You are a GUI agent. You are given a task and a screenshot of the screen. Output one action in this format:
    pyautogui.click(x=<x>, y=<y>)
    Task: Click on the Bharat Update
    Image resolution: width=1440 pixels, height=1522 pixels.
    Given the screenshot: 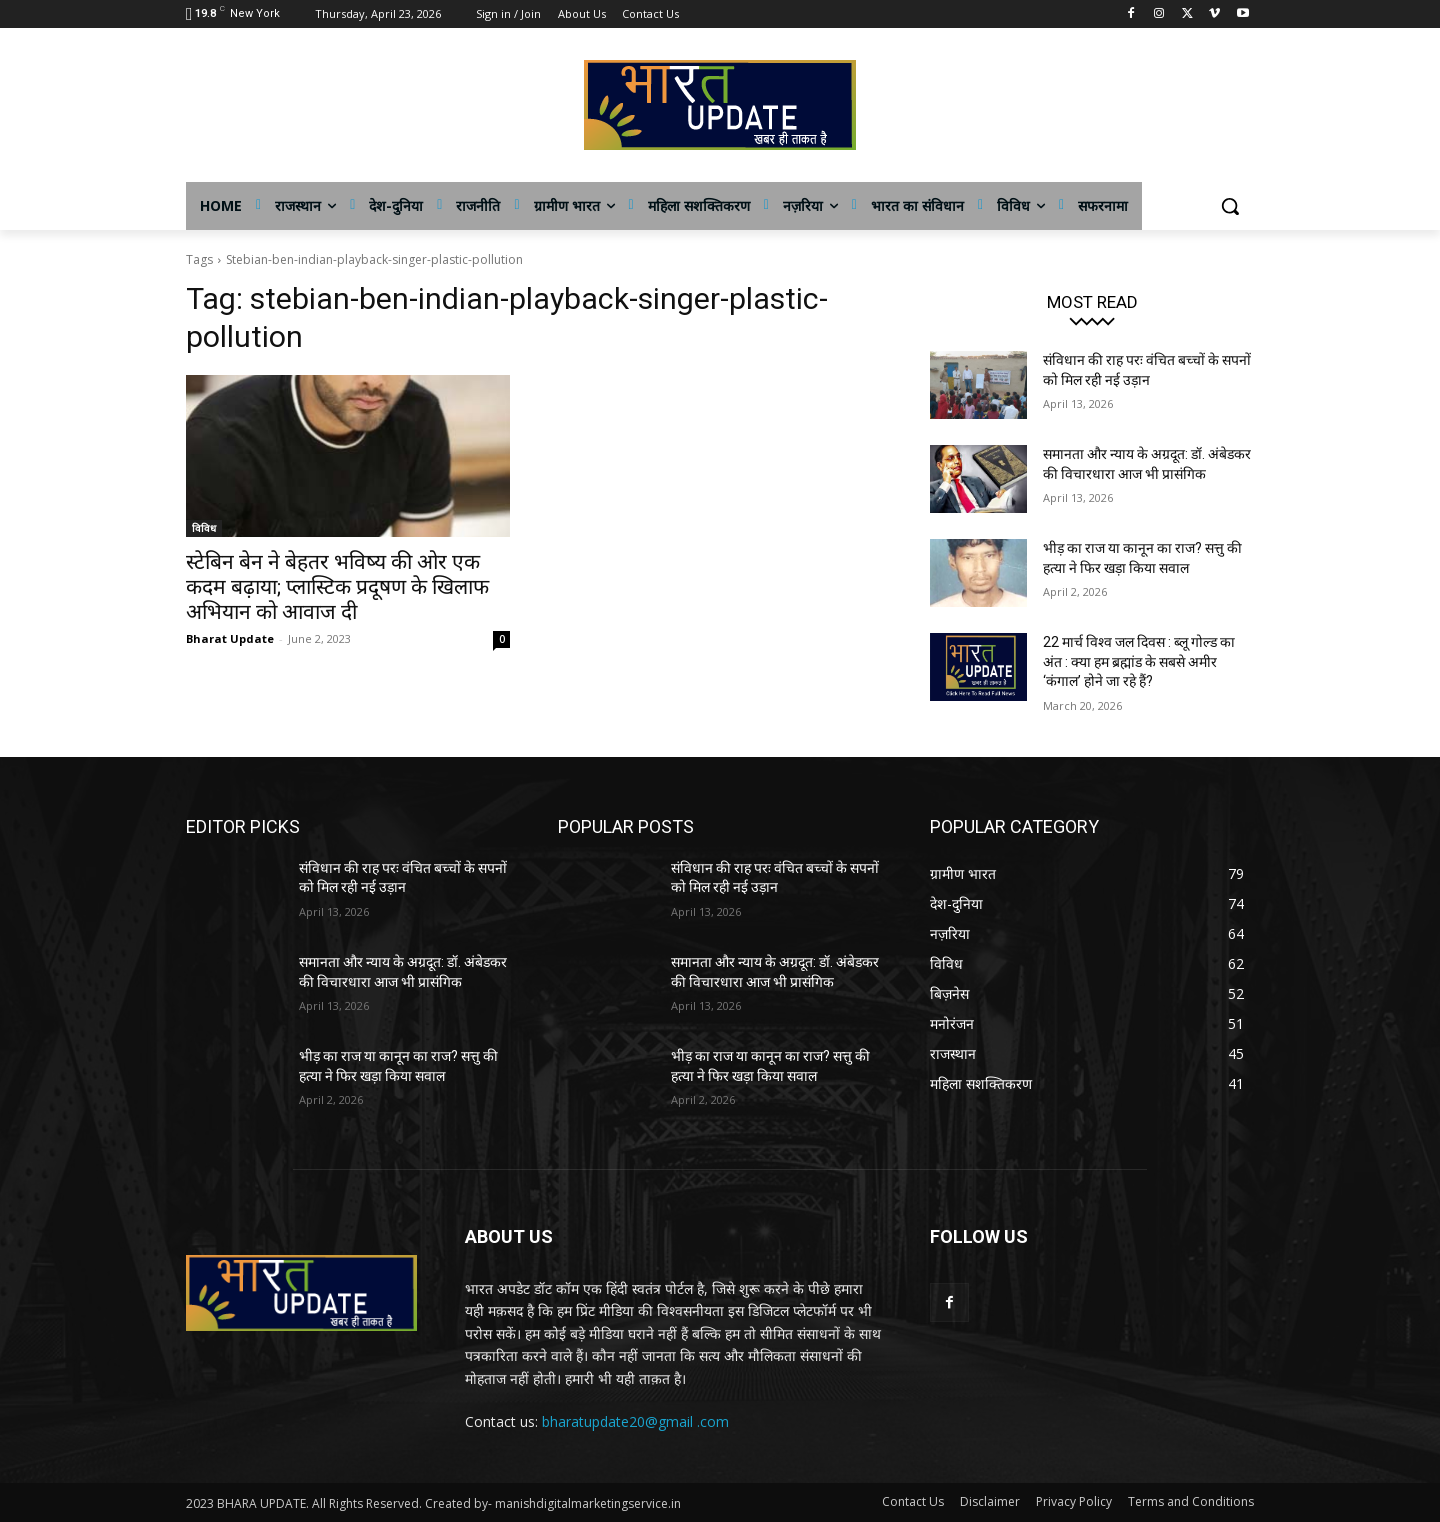 What is the action you would take?
    pyautogui.click(x=230, y=638)
    